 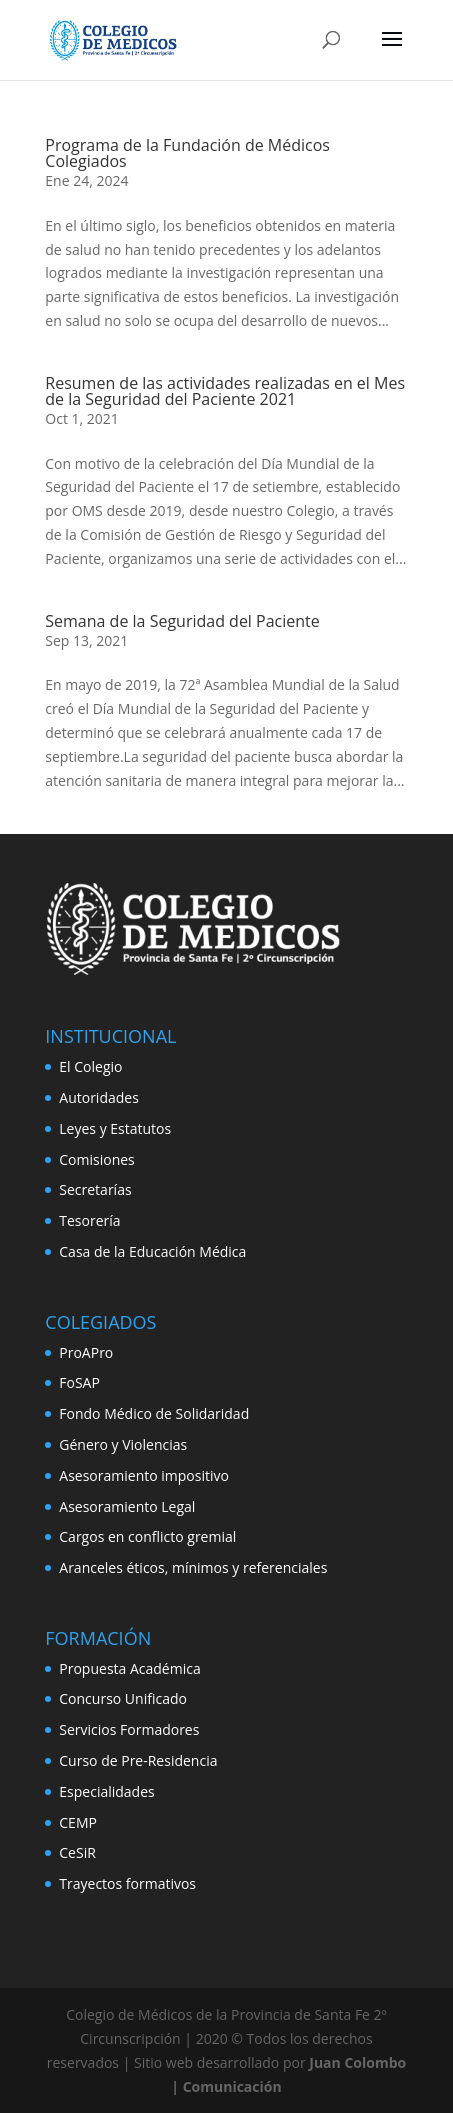 What do you see at coordinates (225, 391) in the screenshot?
I see `Resumen de las actividades realizadas en el Mes de la Seguridad del Paciente 2021` at bounding box center [225, 391].